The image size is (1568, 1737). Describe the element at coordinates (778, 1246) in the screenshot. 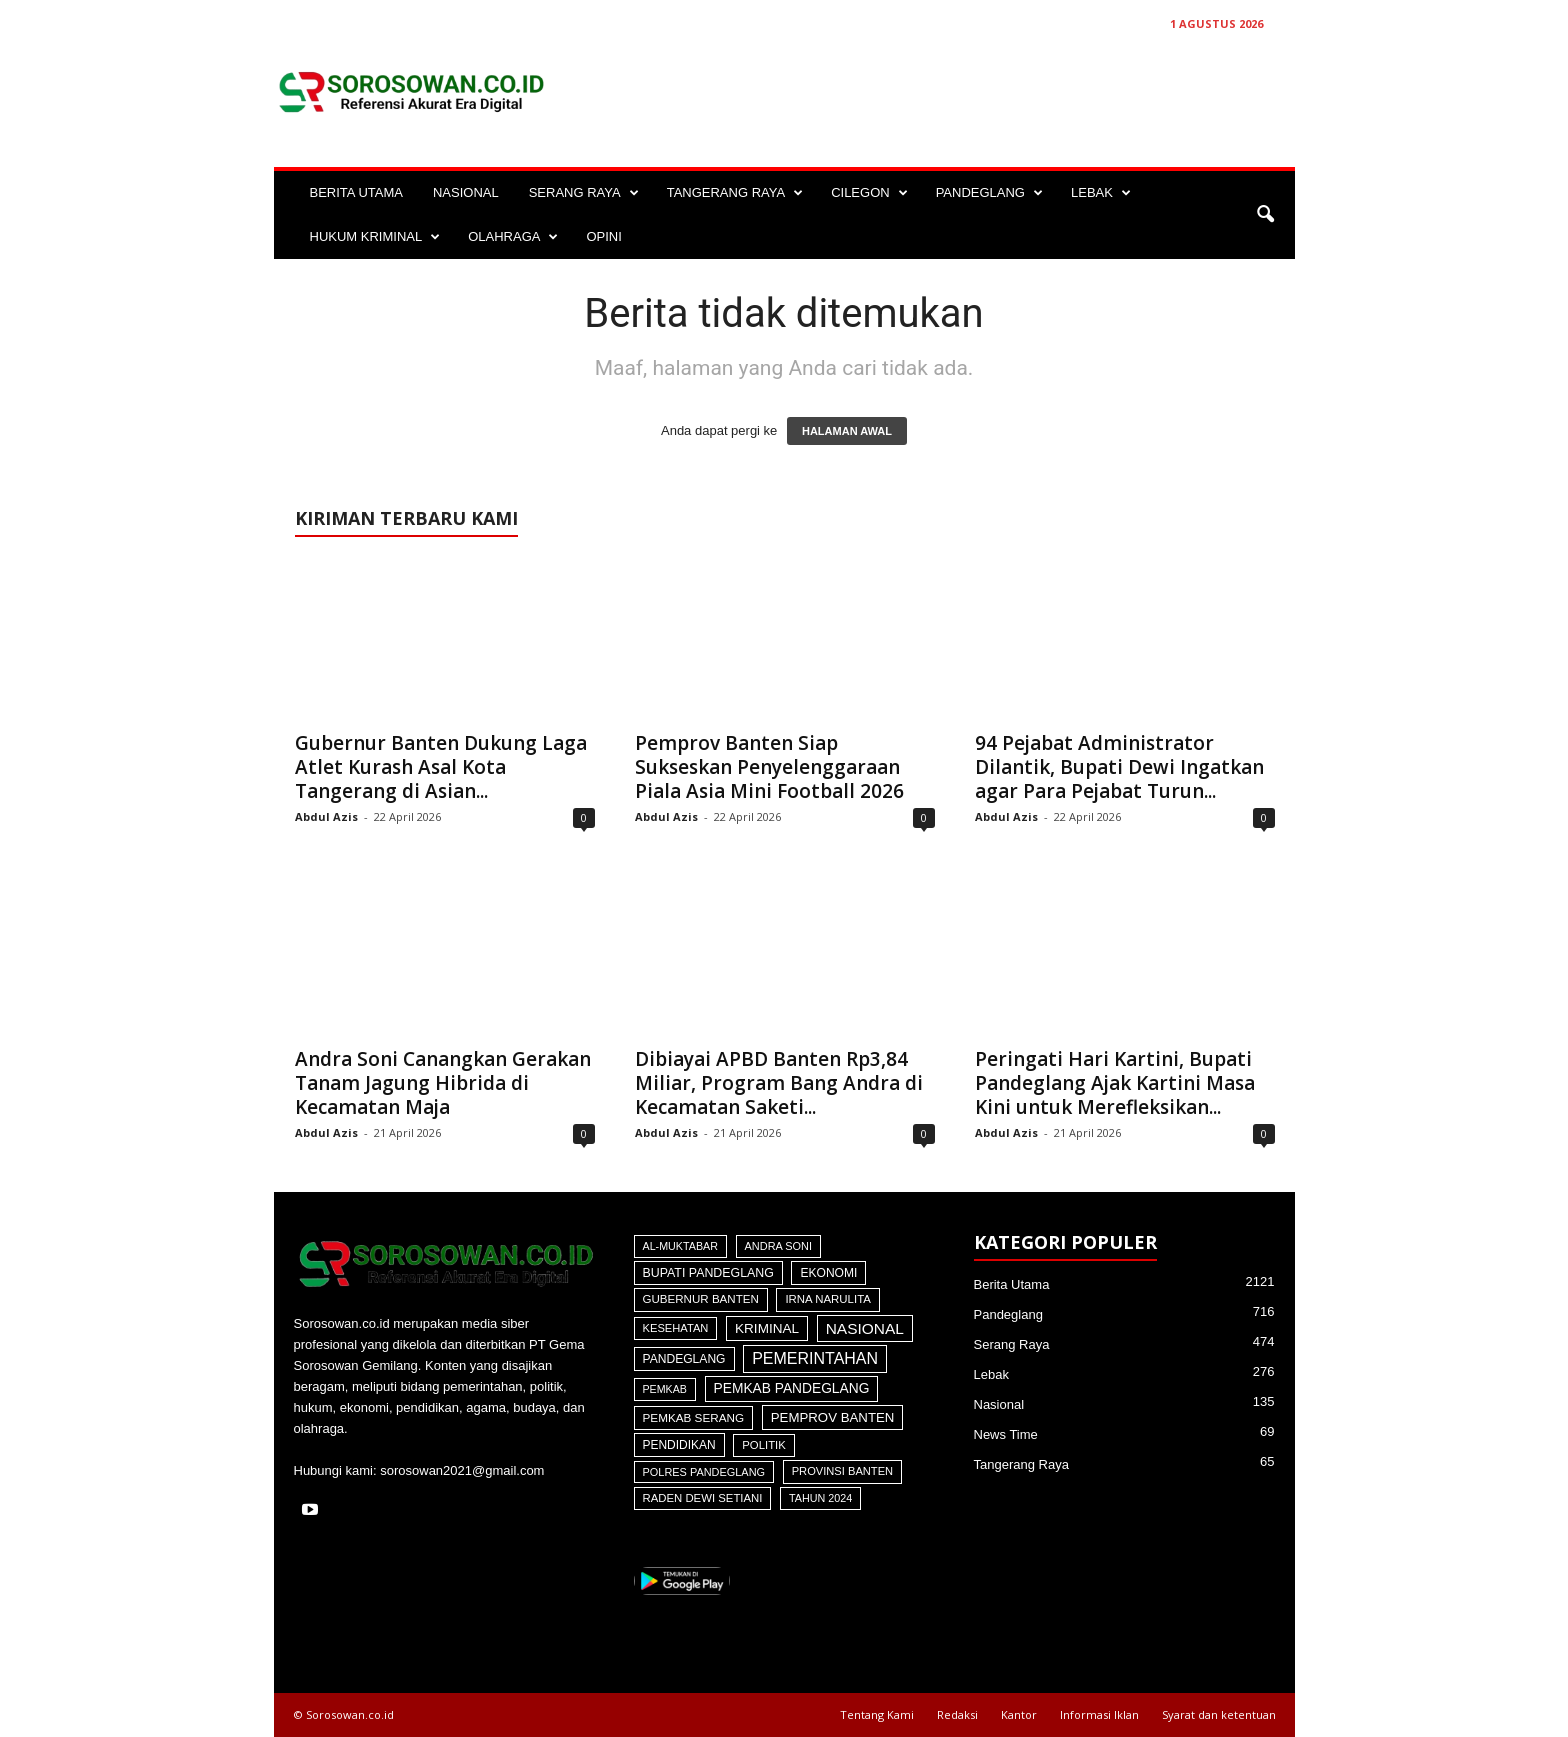

I see `Andra Soni [Andra Soni (31 item)]` at that location.